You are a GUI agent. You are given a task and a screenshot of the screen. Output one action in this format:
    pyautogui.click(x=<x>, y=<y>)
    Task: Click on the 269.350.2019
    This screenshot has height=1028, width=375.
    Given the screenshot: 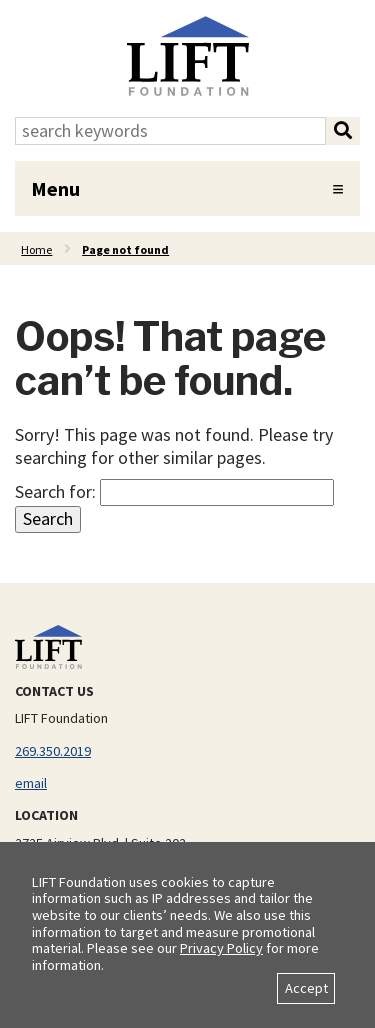 What is the action you would take?
    pyautogui.click(x=53, y=751)
    